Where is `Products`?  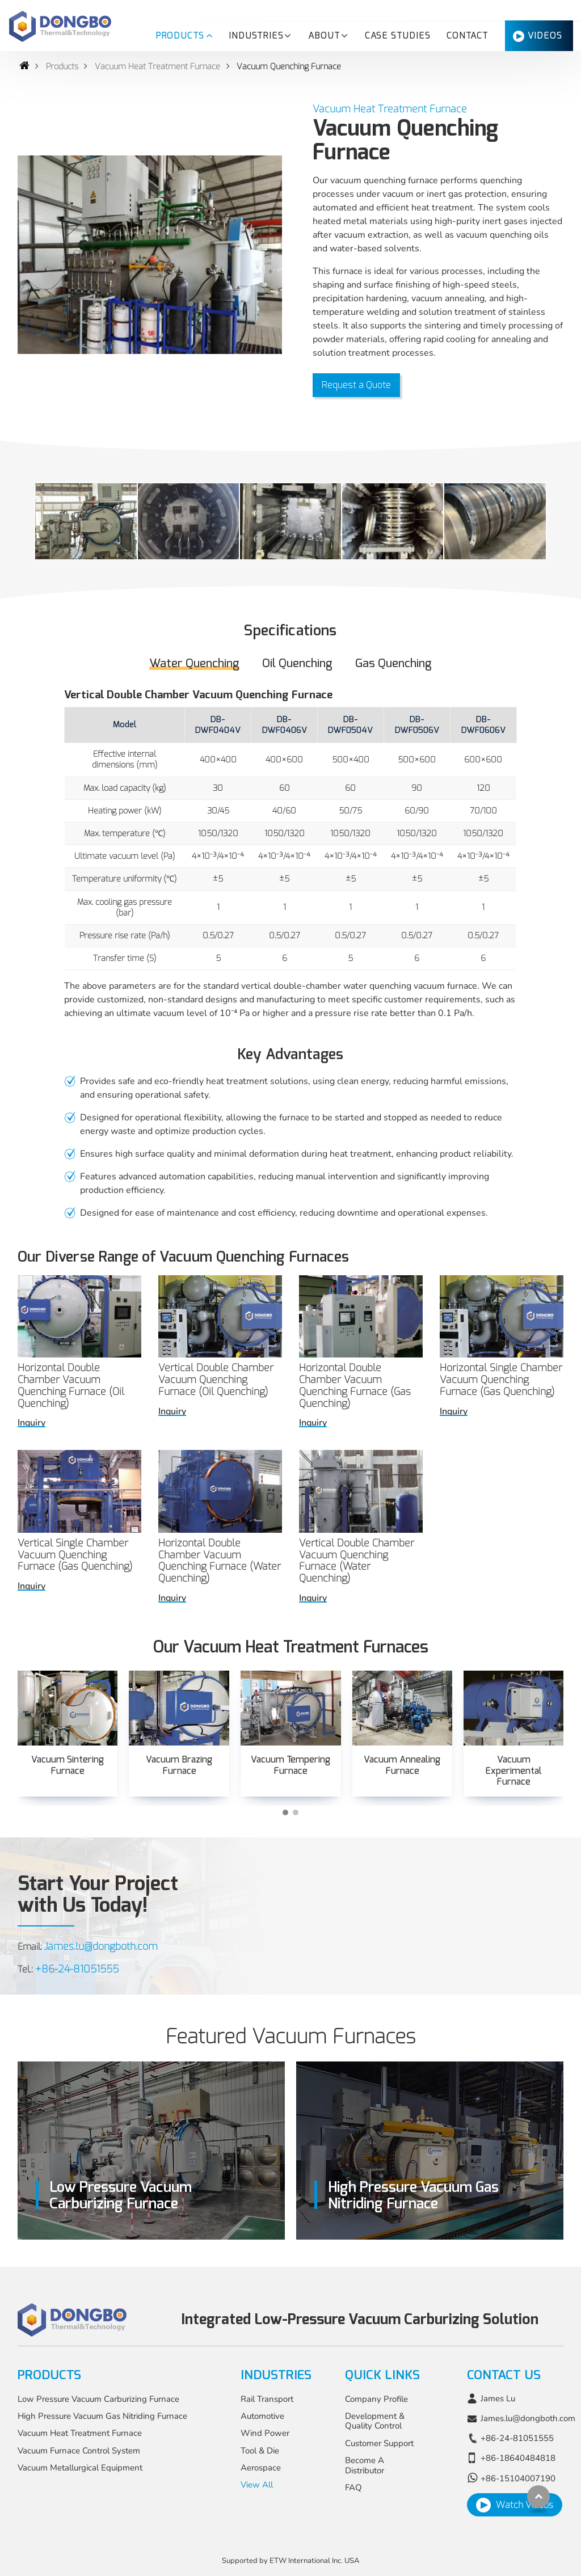
Products is located at coordinates (62, 66).